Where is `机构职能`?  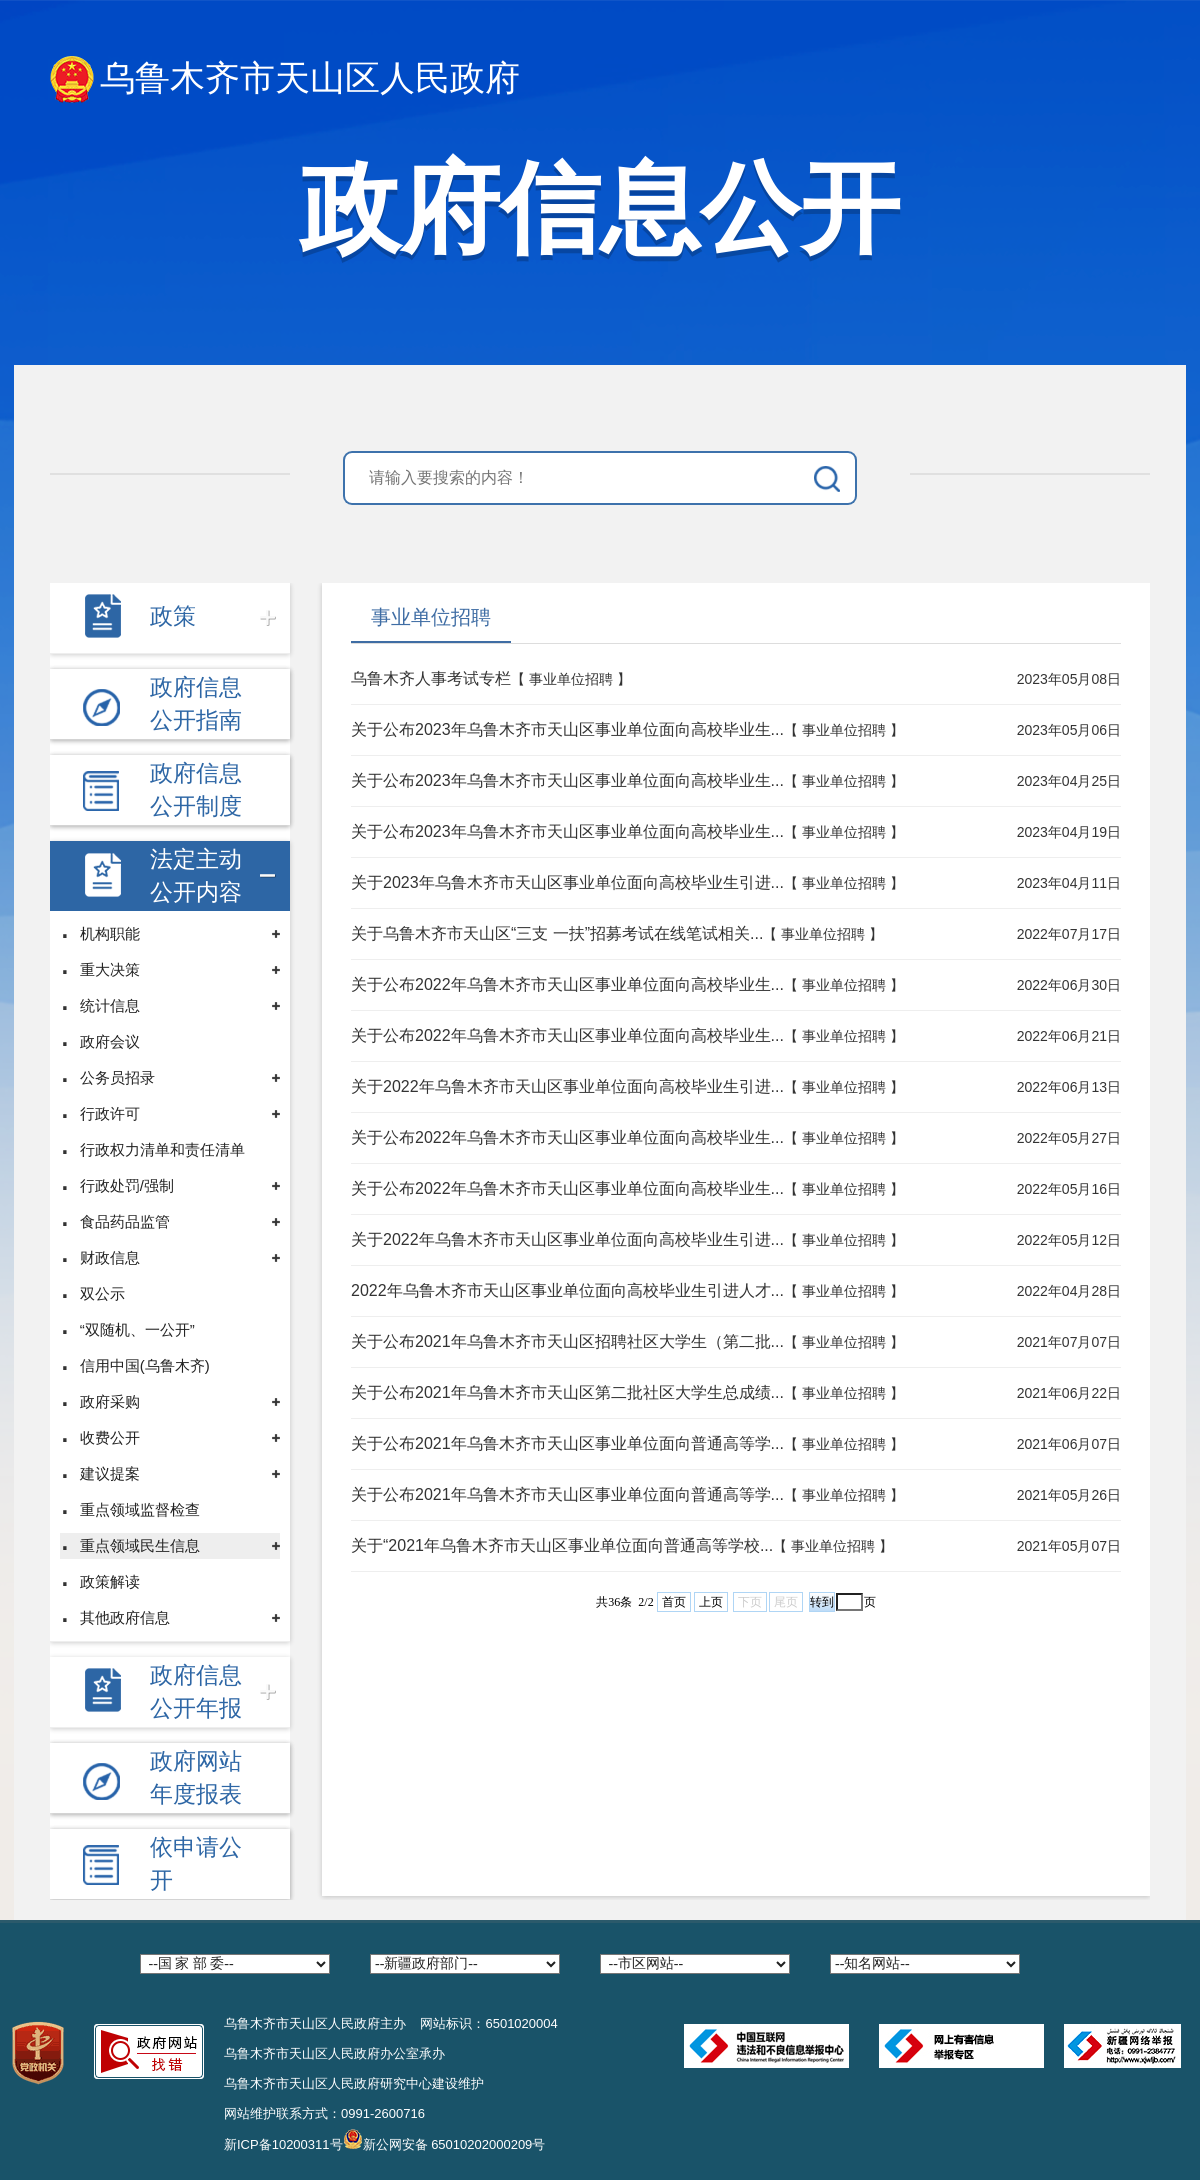 机构职能 is located at coordinates (110, 933).